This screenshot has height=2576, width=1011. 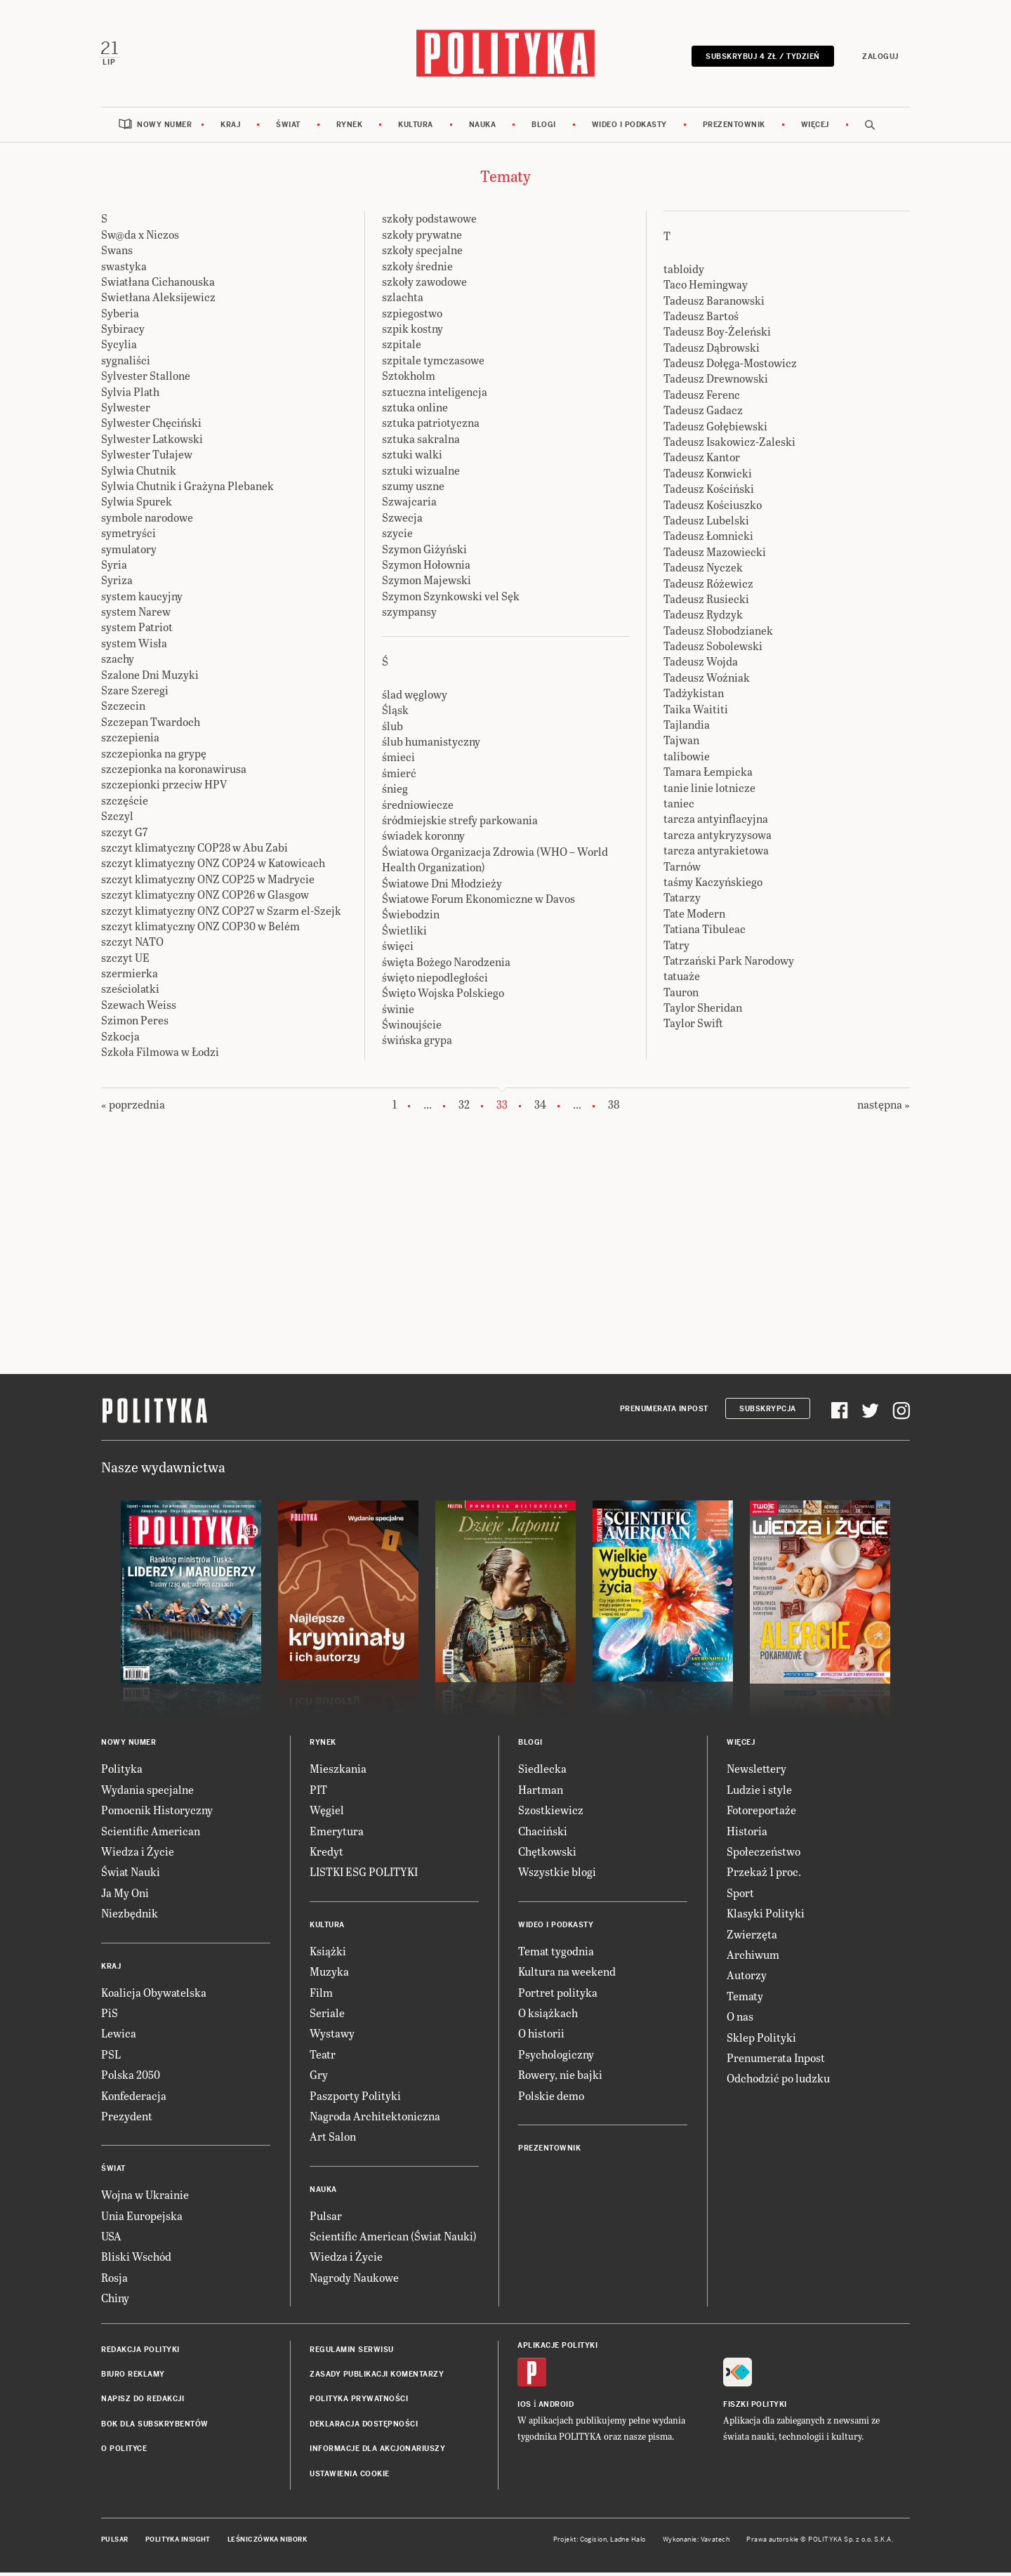 I want to click on ślub, so click(x=392, y=729).